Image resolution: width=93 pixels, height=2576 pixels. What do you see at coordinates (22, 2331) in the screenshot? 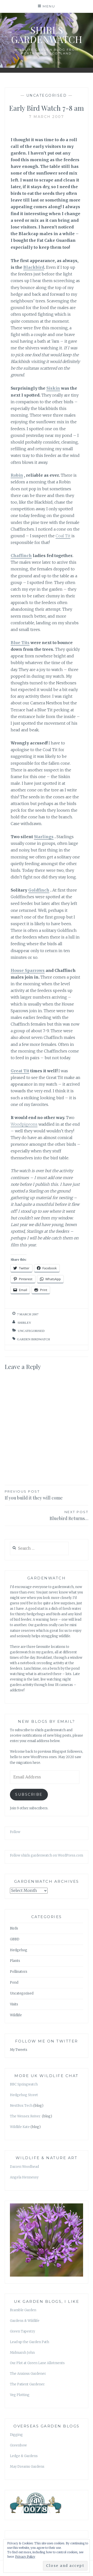
I see `Green Tapestry` at bounding box center [22, 2331].